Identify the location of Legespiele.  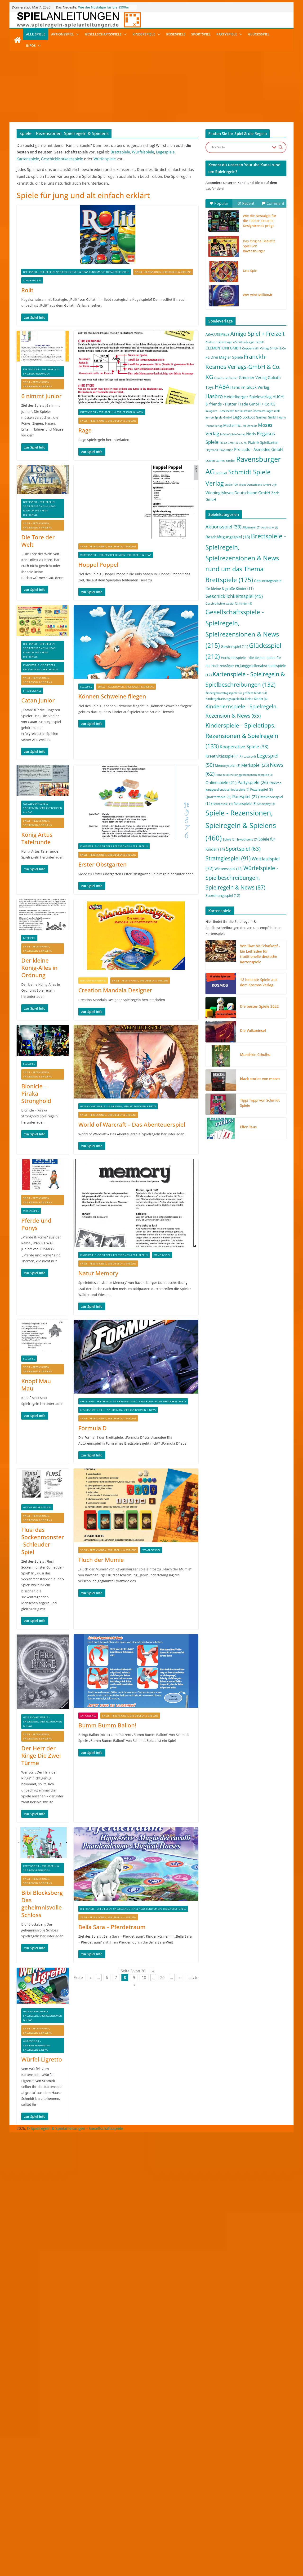
(165, 152).